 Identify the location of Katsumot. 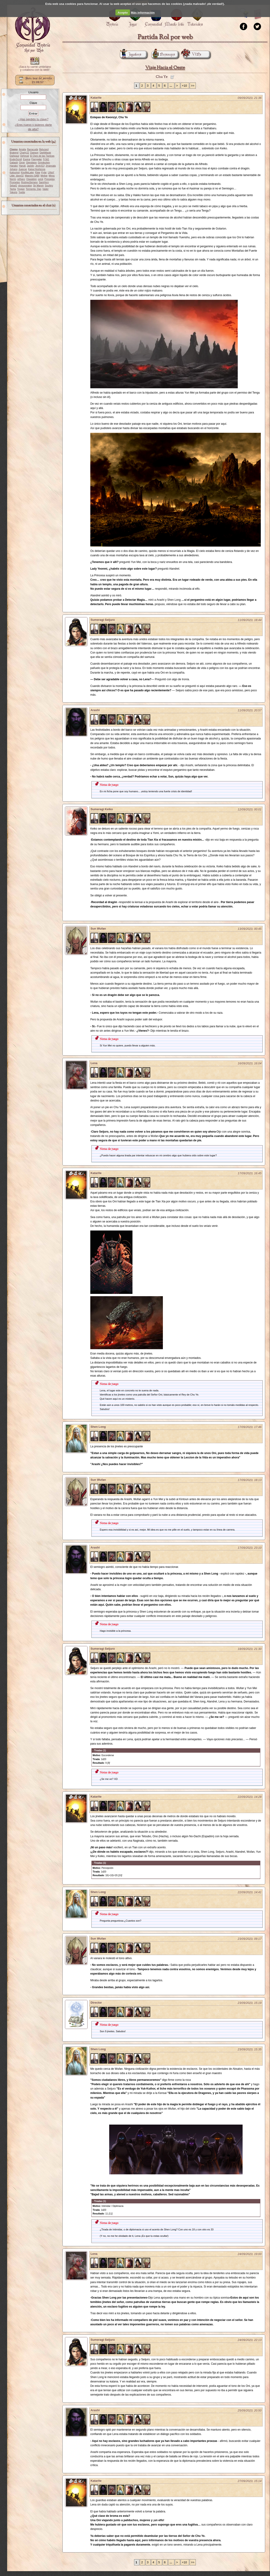
(15, 172).